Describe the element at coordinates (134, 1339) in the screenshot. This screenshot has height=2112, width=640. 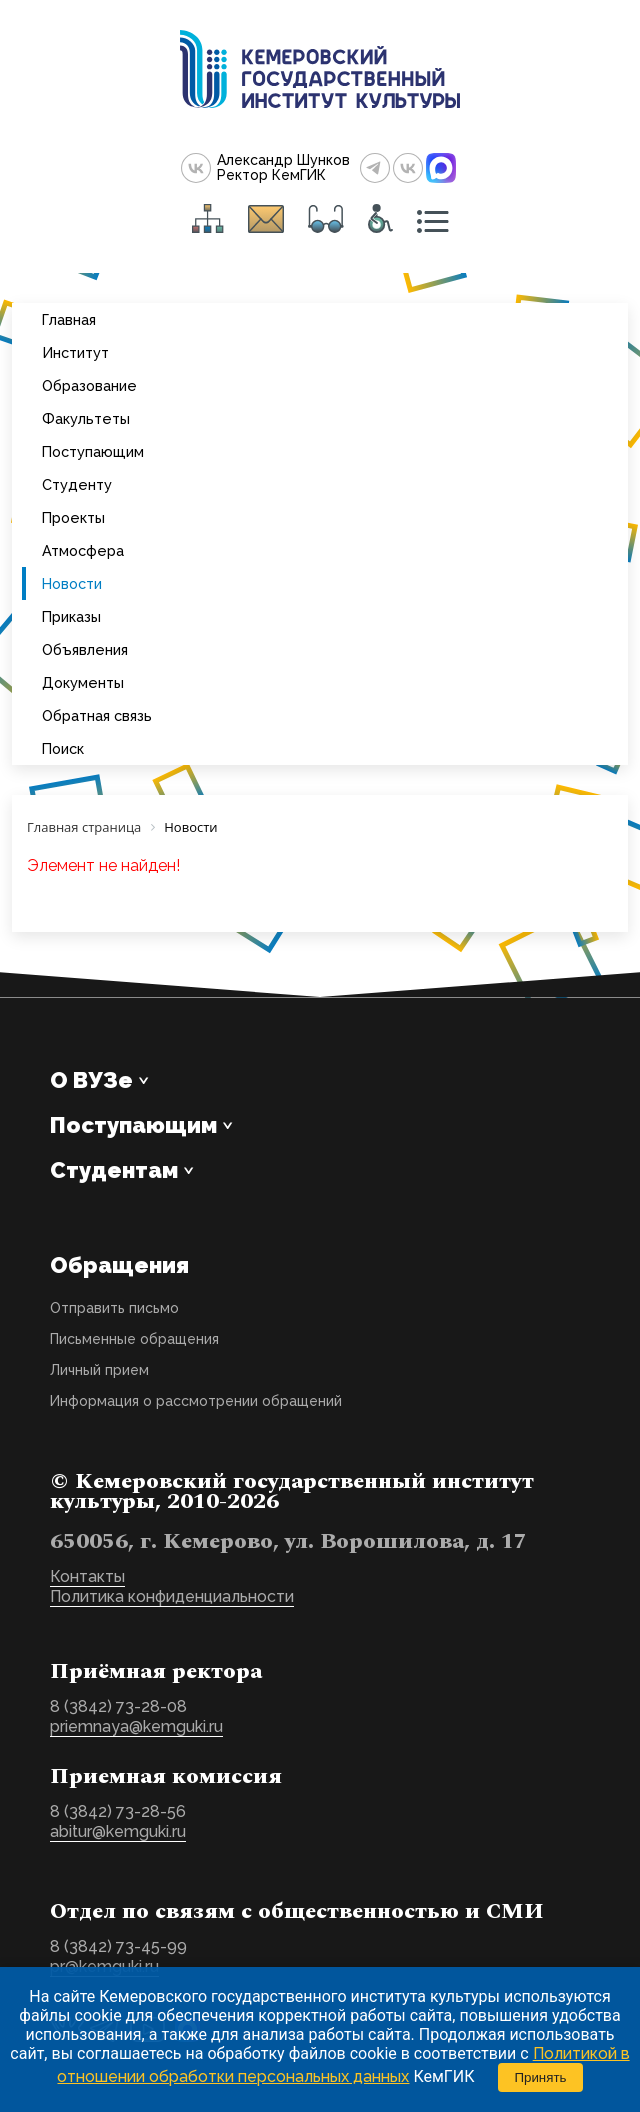
I see `Письменные обращения` at that location.